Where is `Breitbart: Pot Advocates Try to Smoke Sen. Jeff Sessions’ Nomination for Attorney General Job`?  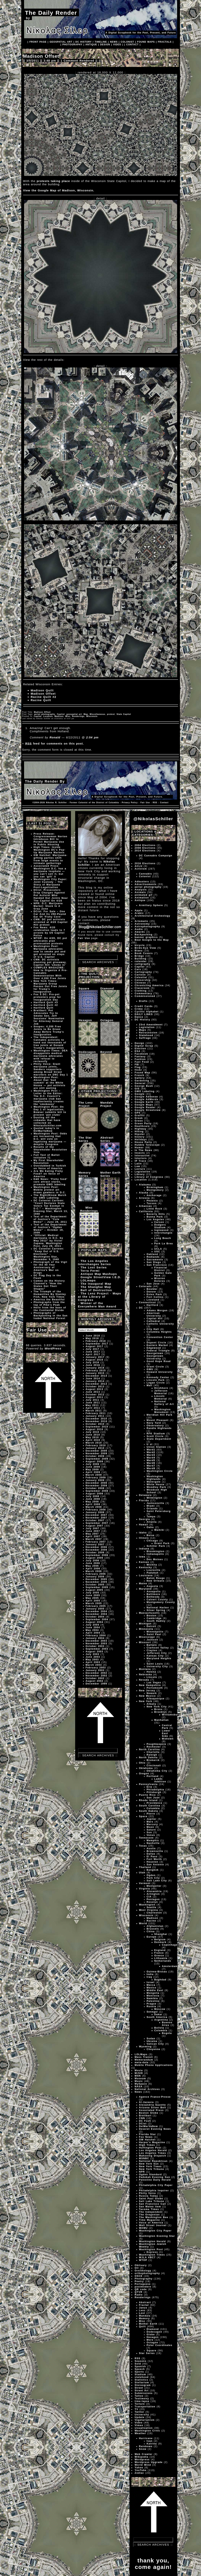 Breitbart: Pot Advocates Try to Smoke Sen. Jeff Sessions’ Nomination for Attorney General Job is located at coordinates (49, 1017).